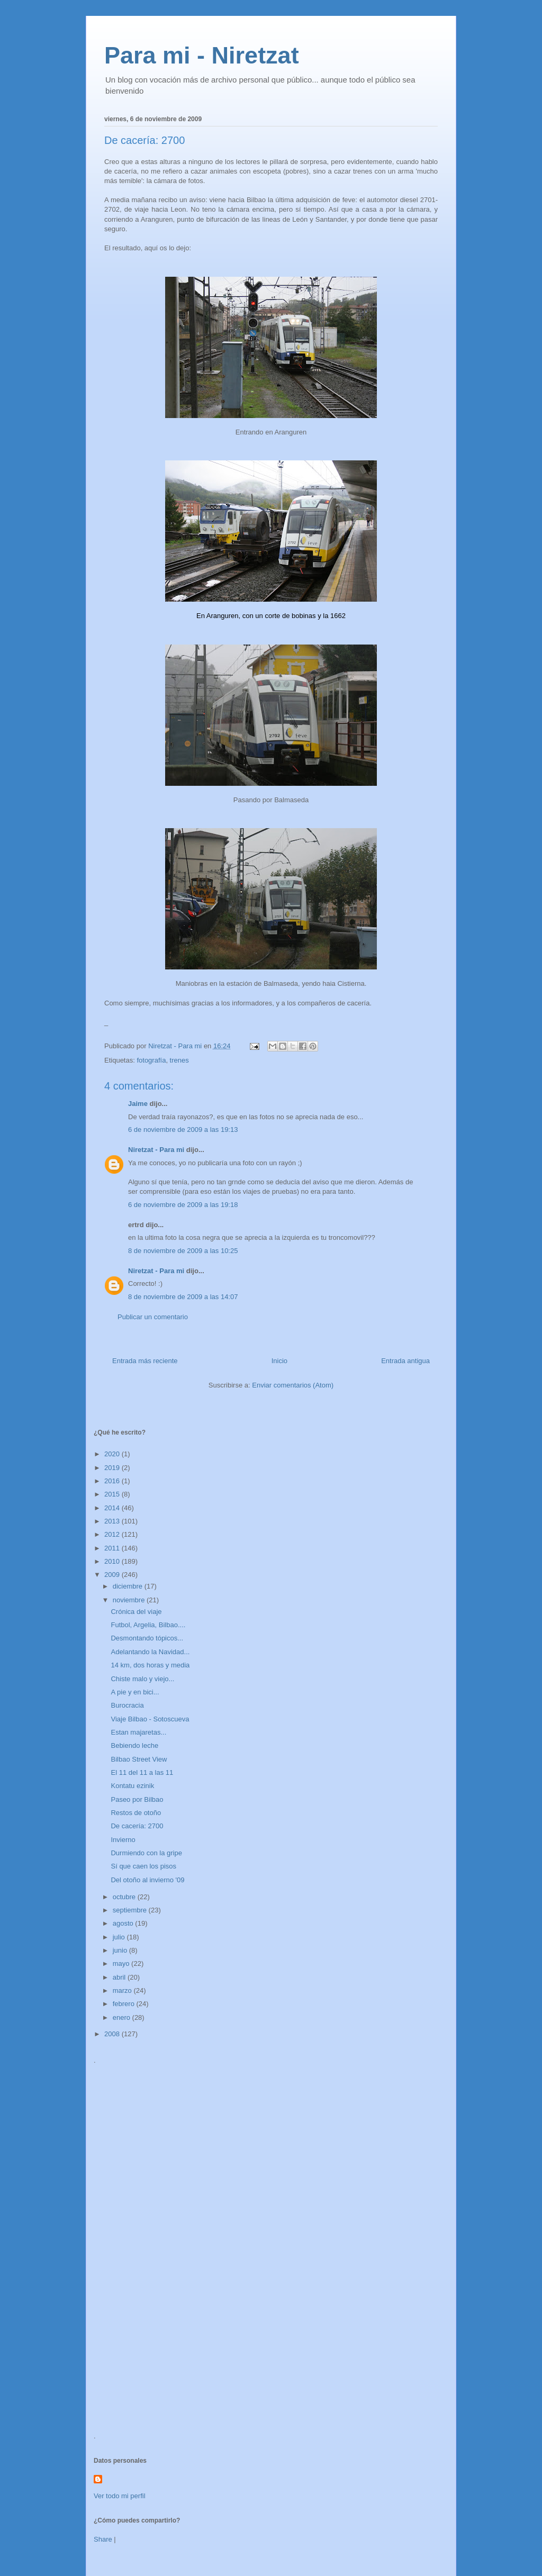 This screenshot has height=2576, width=542. What do you see at coordinates (120, 2496) in the screenshot?
I see `Ver todo mi perfil` at bounding box center [120, 2496].